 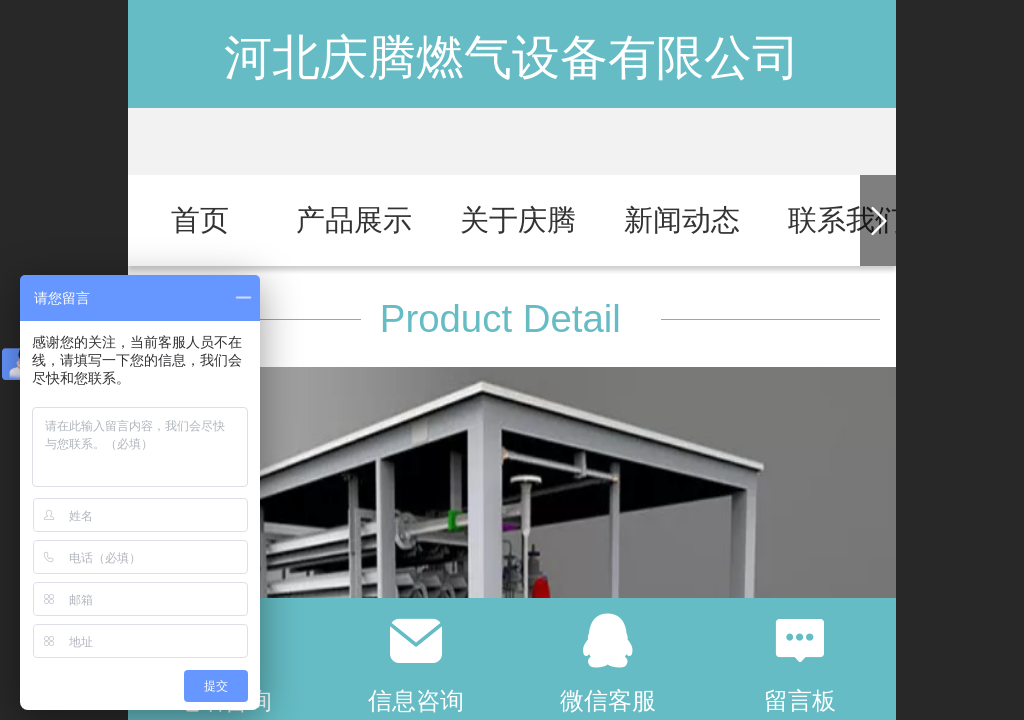 I want to click on 河北庆腾燃气设备有限公司, so click(x=512, y=57).